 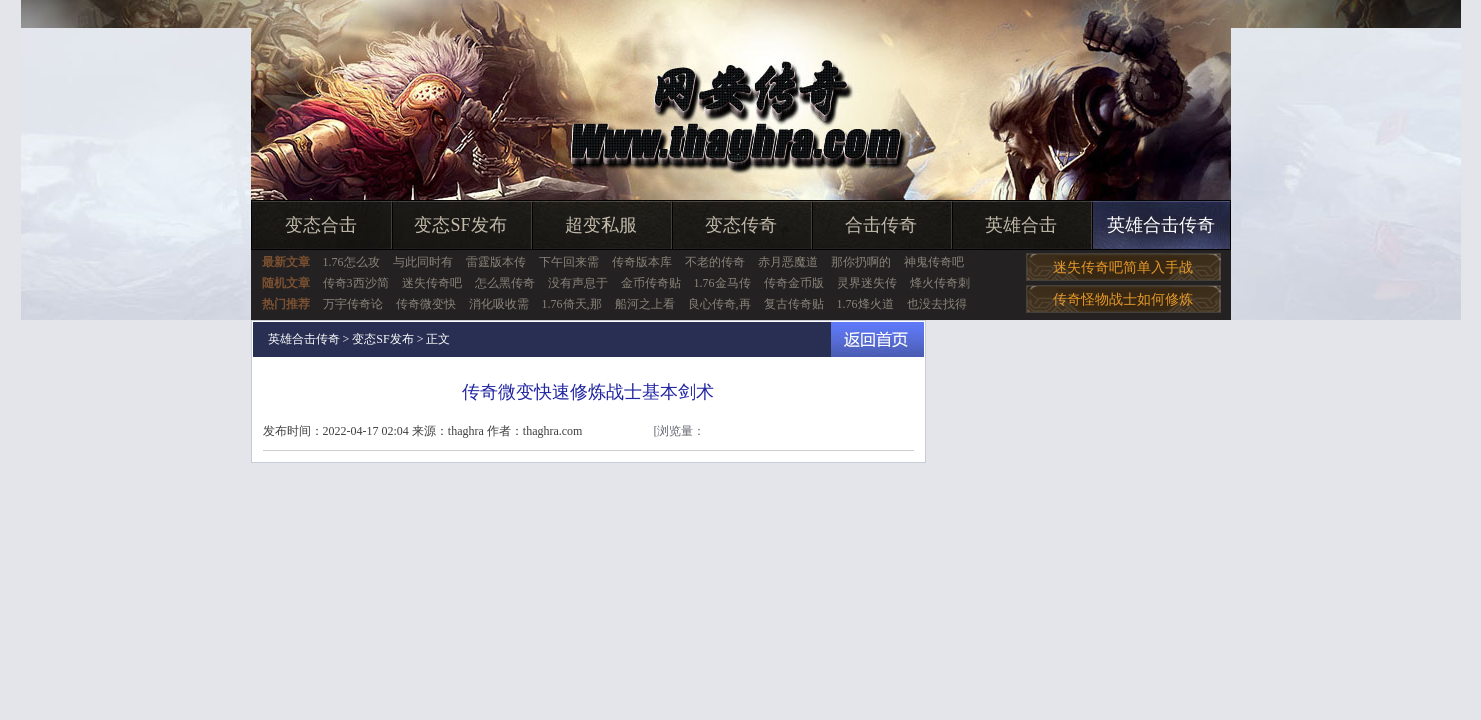 I want to click on 传奇金币版, so click(x=794, y=283).